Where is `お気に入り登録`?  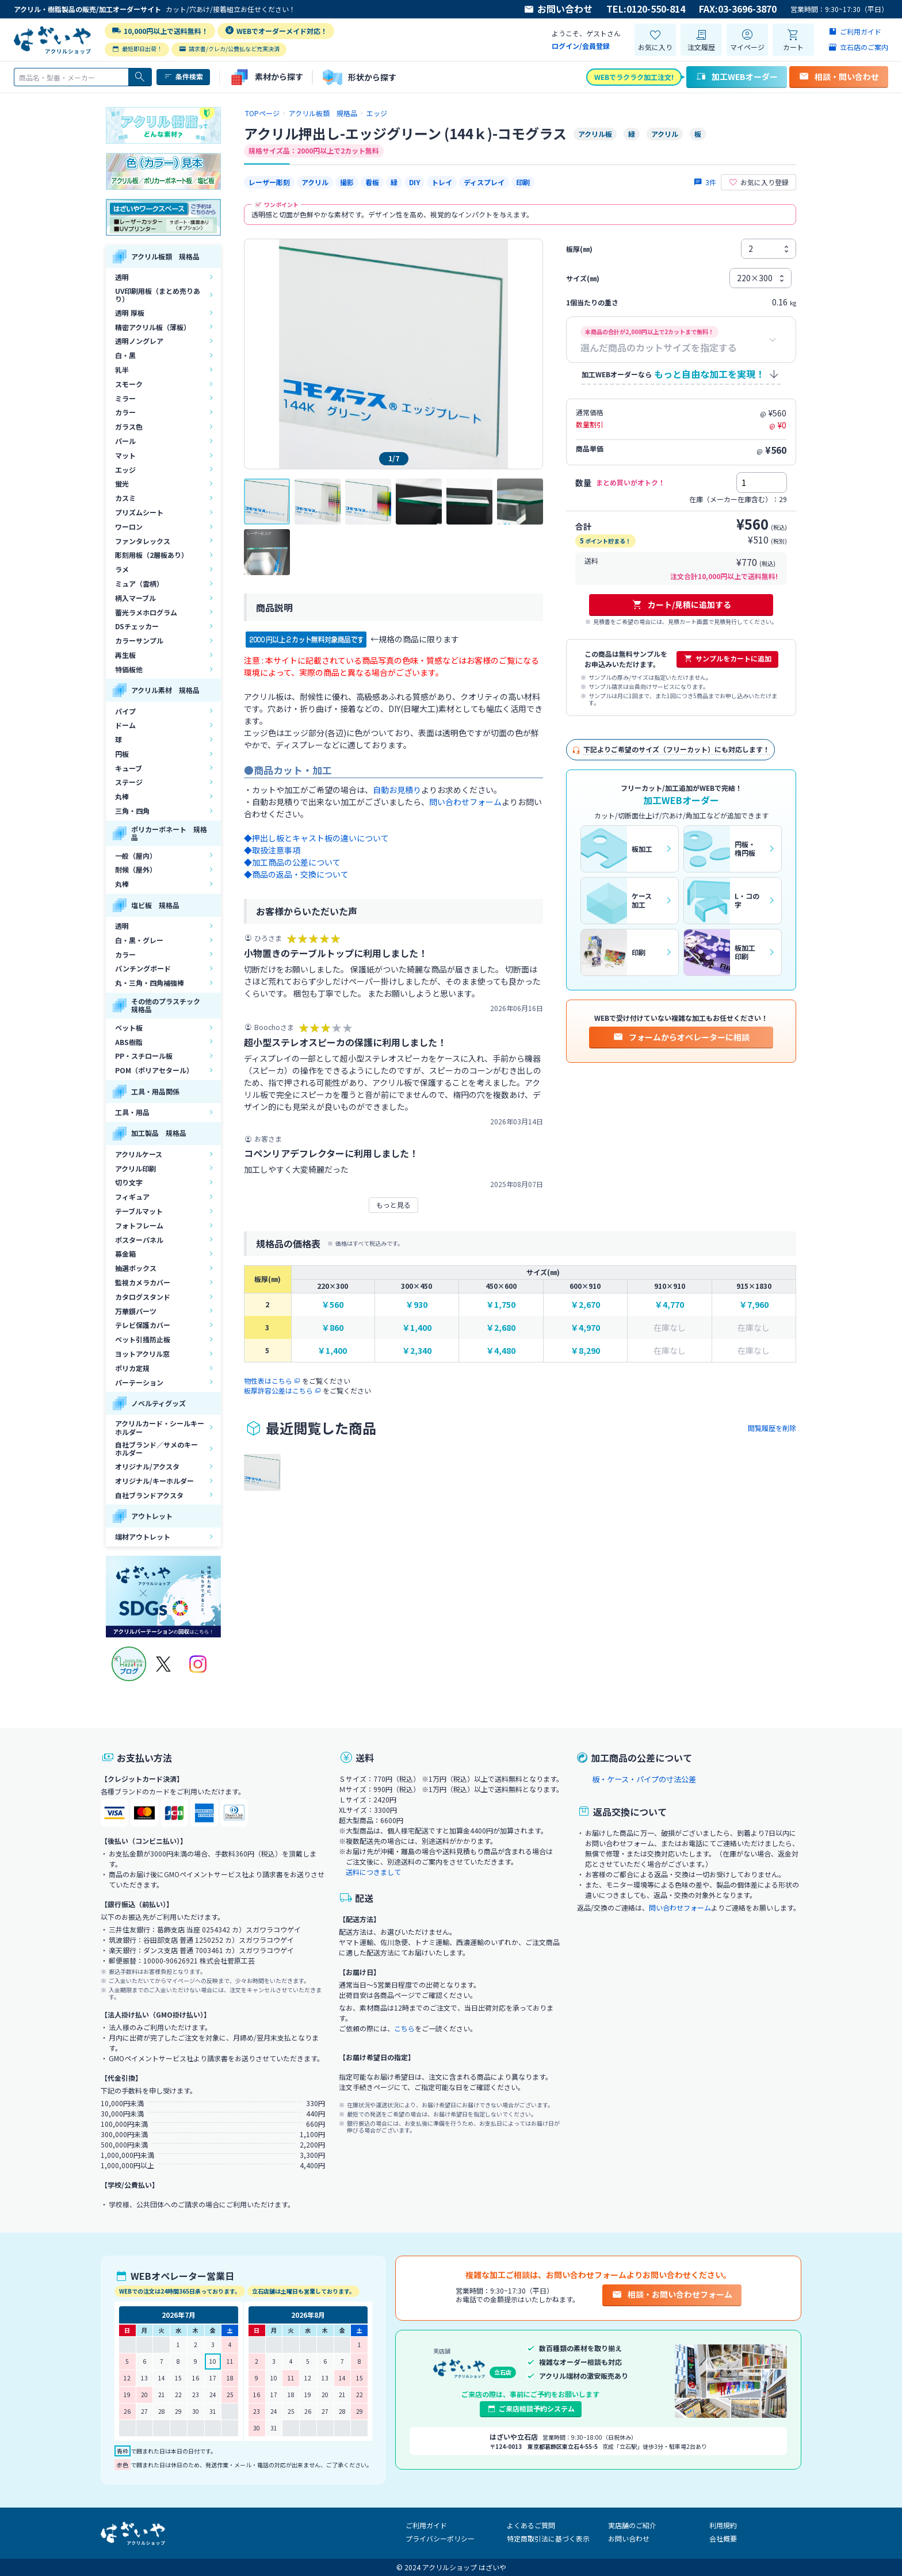
お気に入り登録 is located at coordinates (758, 182).